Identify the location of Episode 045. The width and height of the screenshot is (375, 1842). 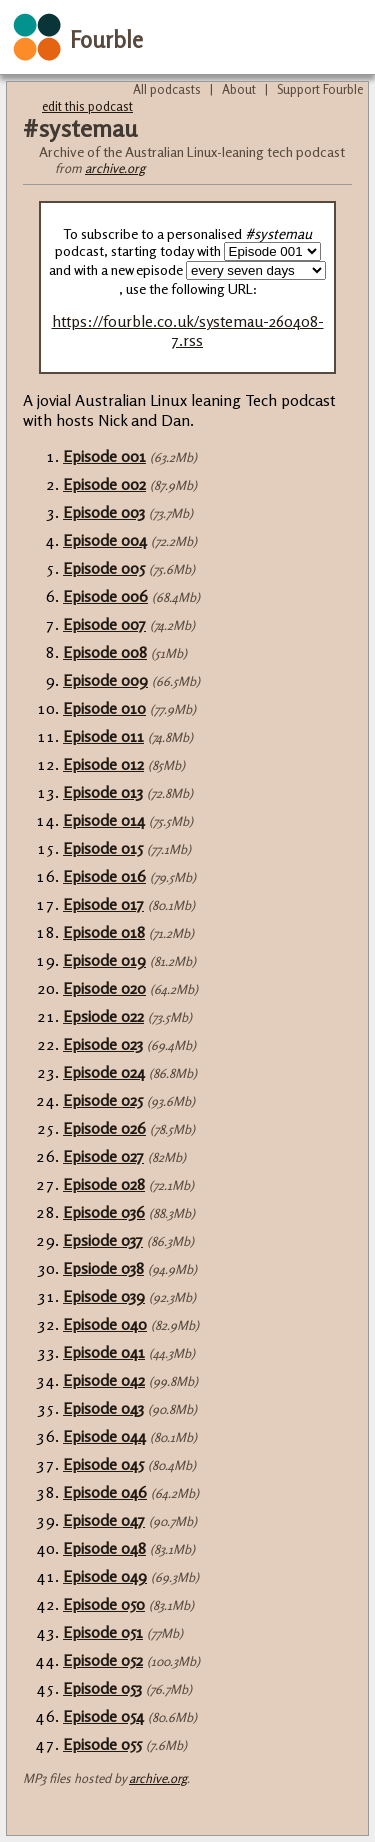
(103, 1464).